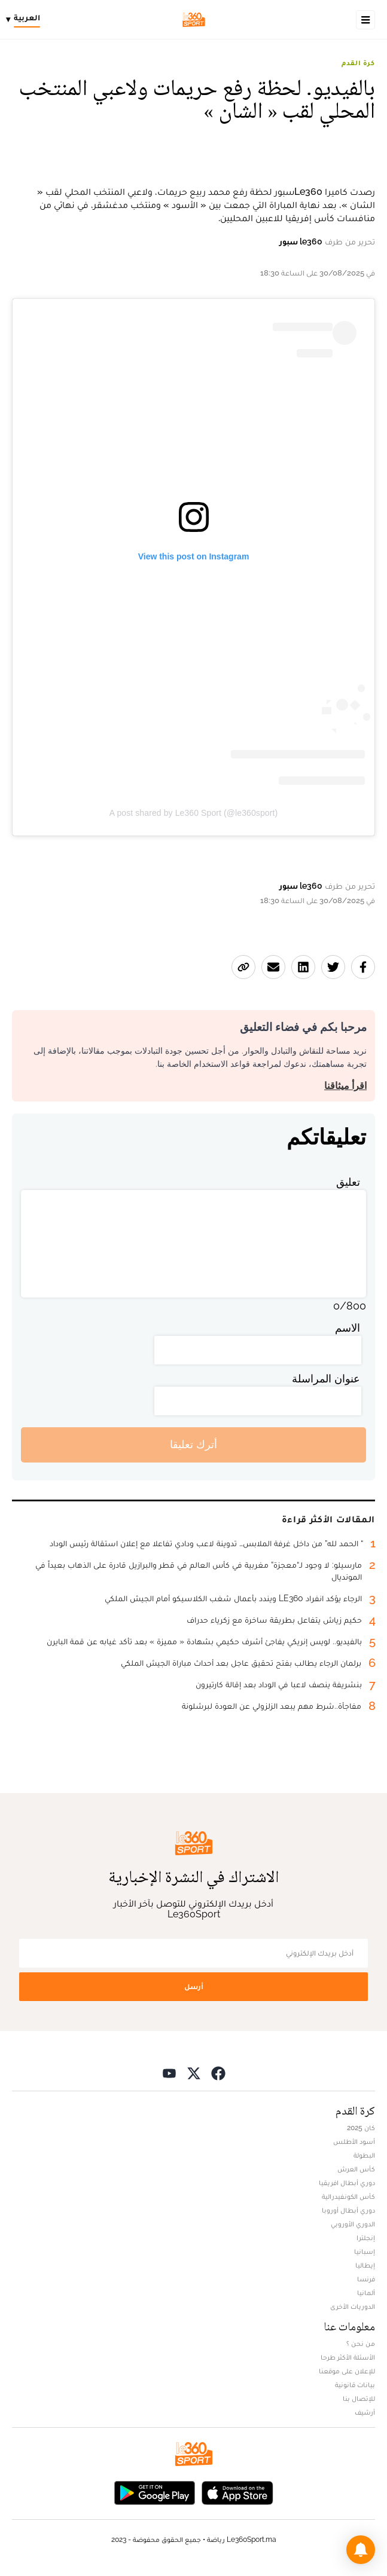 This screenshot has width=387, height=2576. What do you see at coordinates (353, 2224) in the screenshot?
I see `الدوري الأوروبي` at bounding box center [353, 2224].